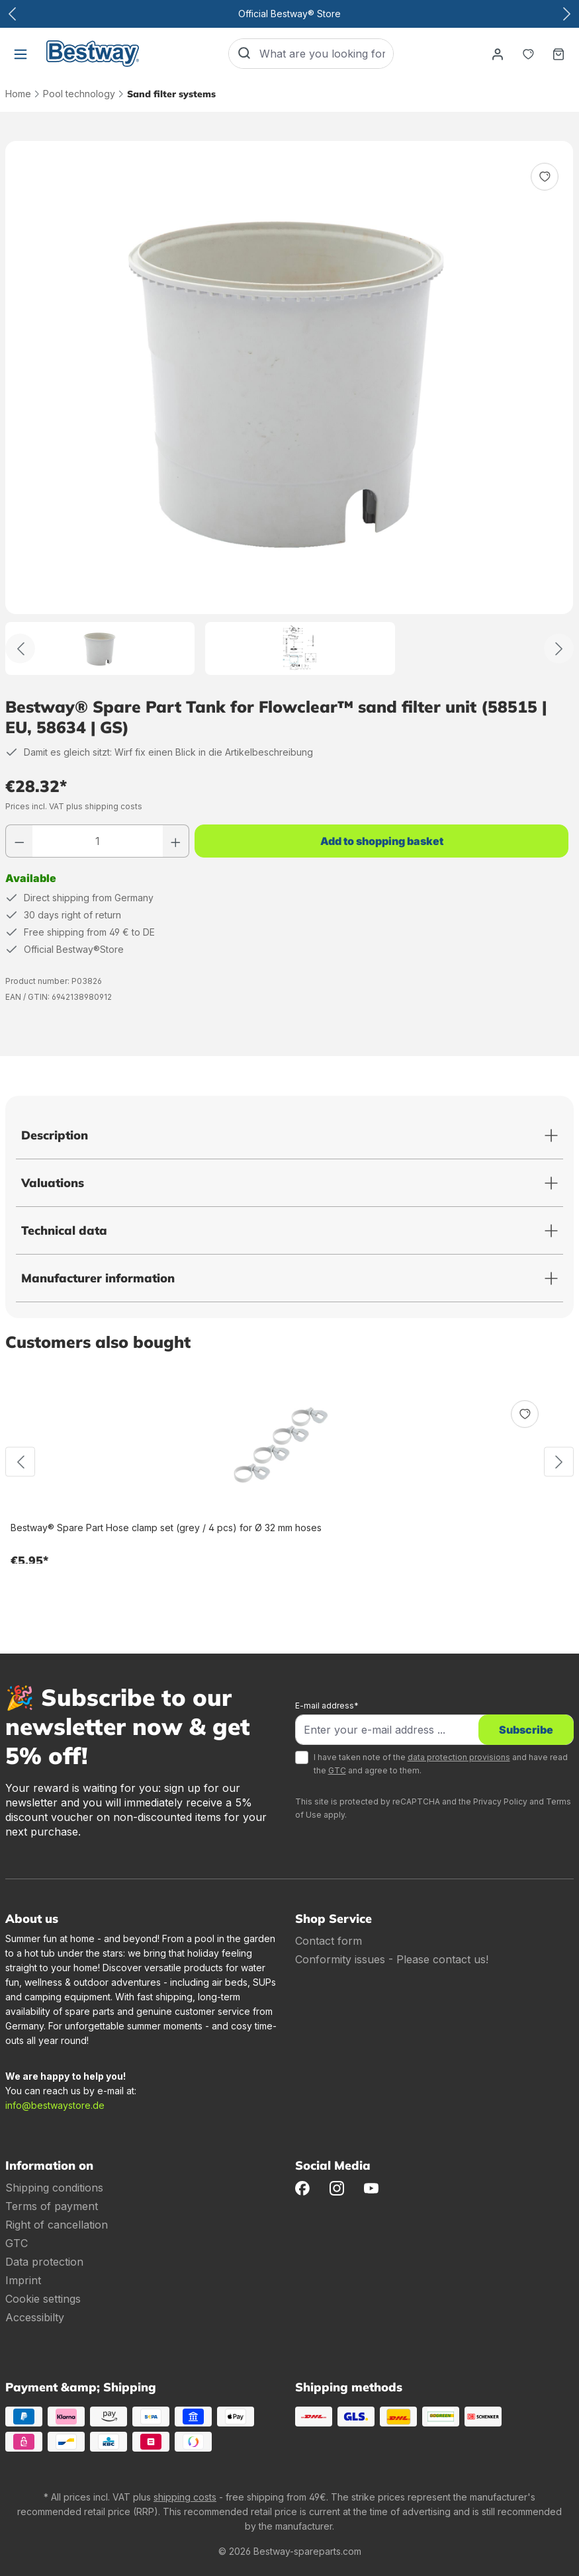  I want to click on E-mail address*, so click(327, 1705).